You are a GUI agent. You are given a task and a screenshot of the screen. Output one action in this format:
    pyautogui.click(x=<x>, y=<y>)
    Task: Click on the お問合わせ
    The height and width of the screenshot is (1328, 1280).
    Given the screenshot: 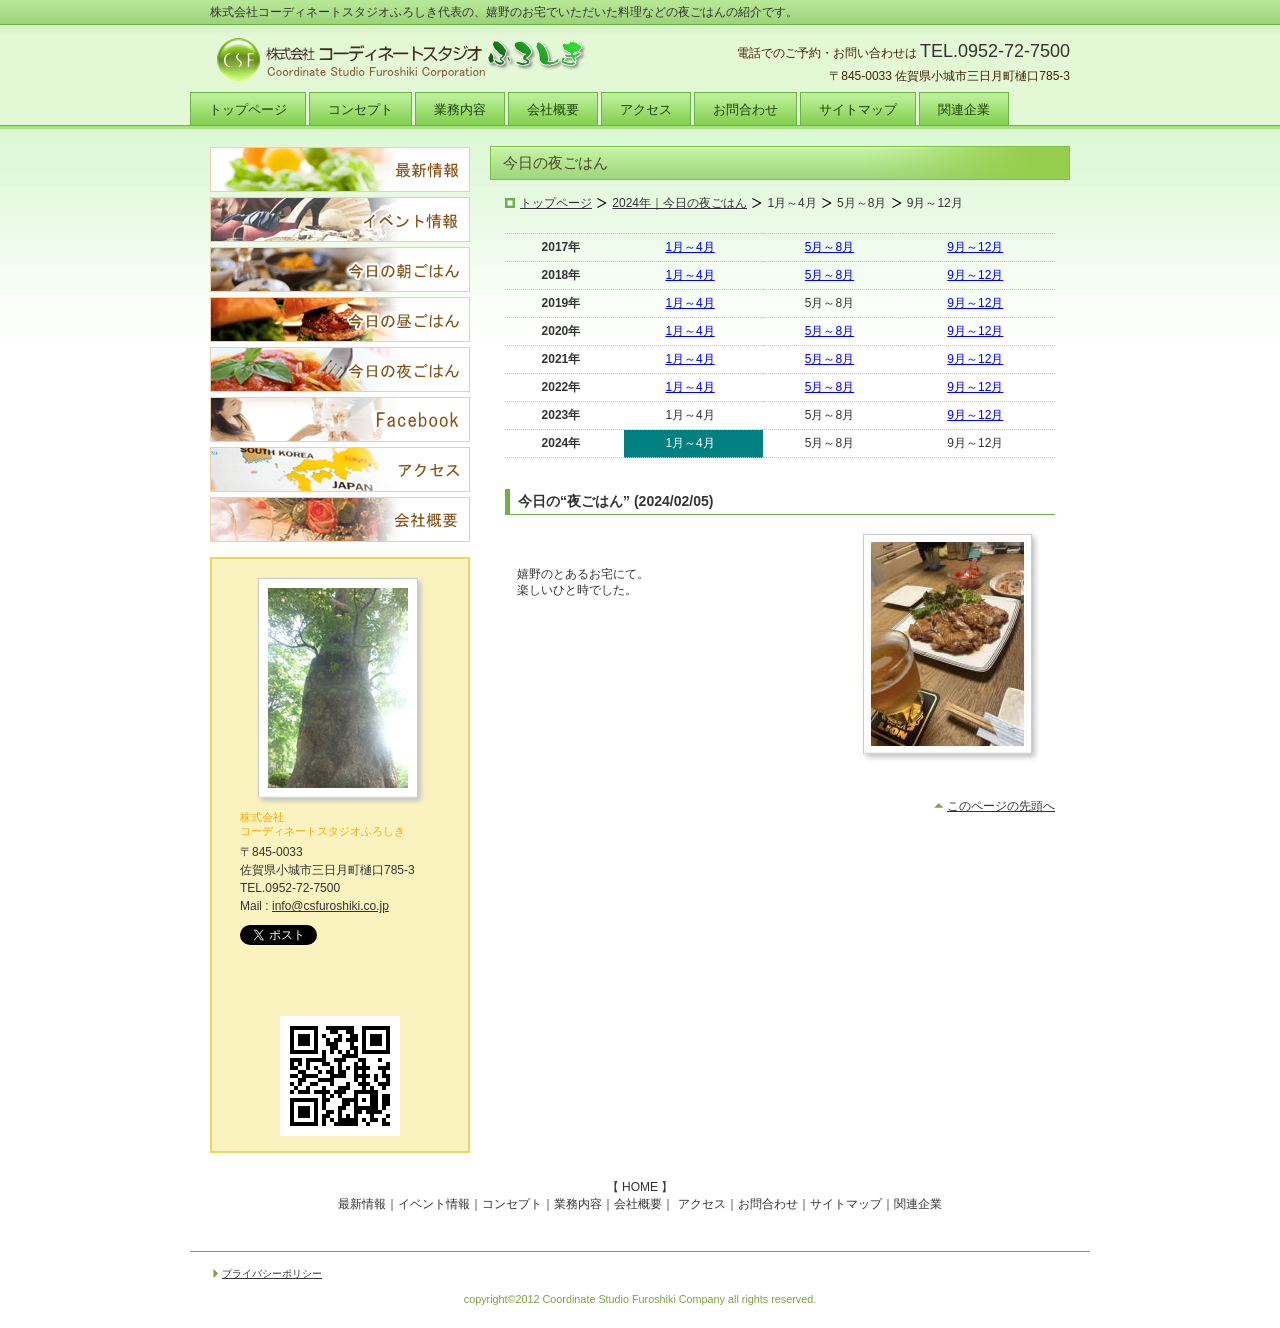 What is the action you would take?
    pyautogui.click(x=768, y=1204)
    